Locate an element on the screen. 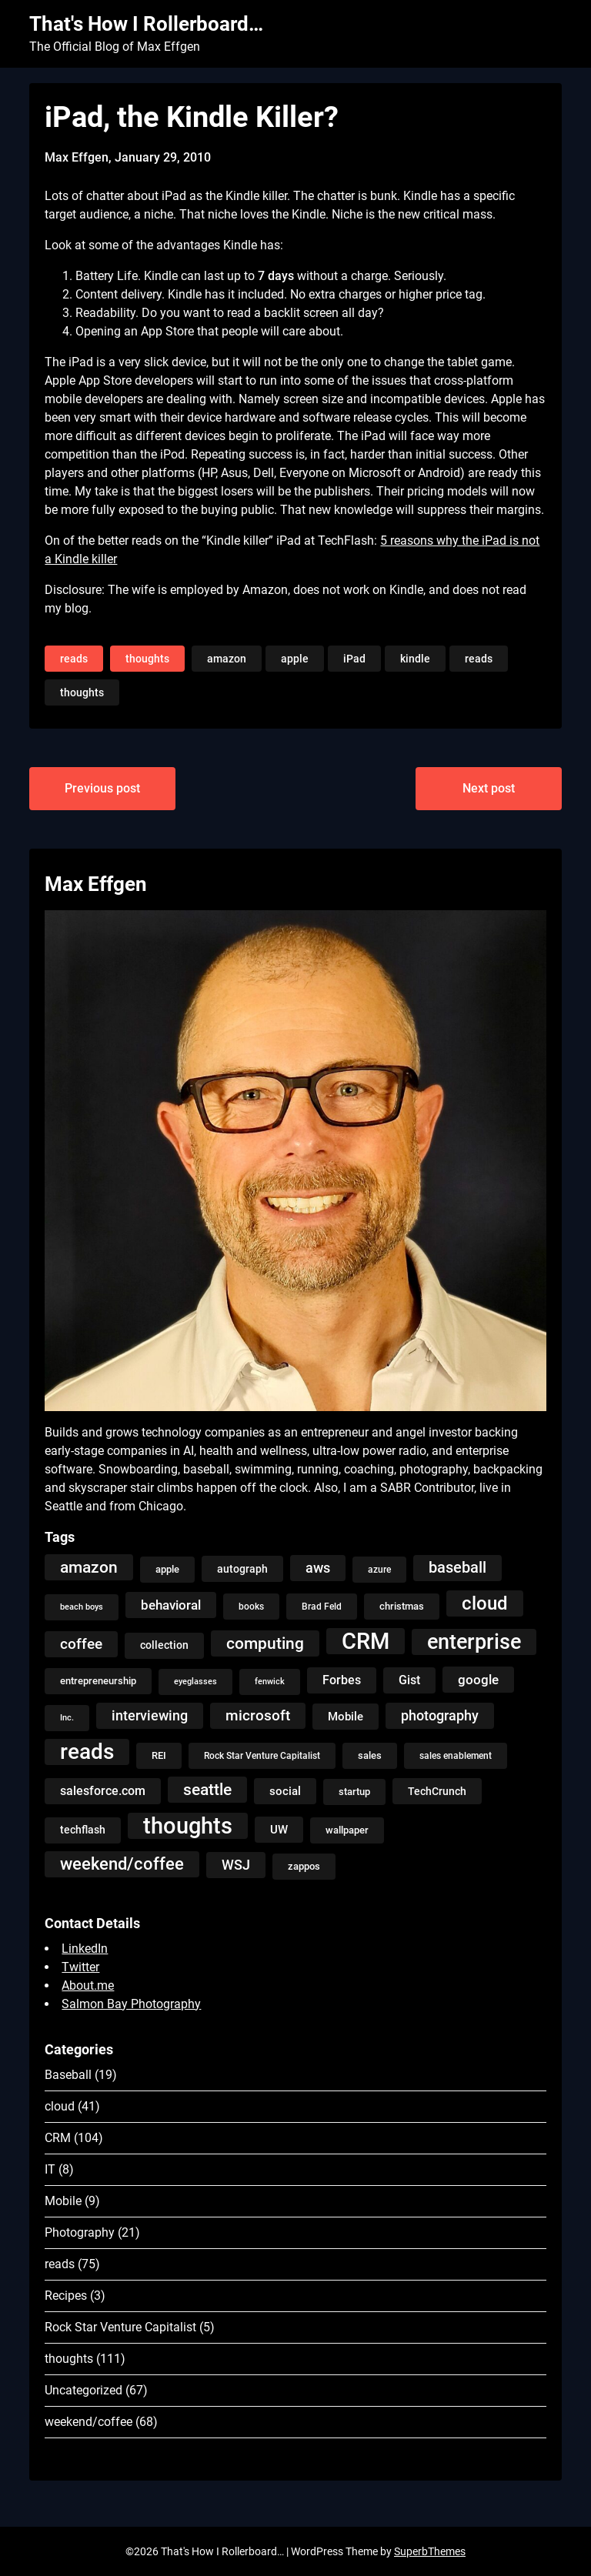 The height and width of the screenshot is (2576, 591). Baseball is located at coordinates (68, 2074).